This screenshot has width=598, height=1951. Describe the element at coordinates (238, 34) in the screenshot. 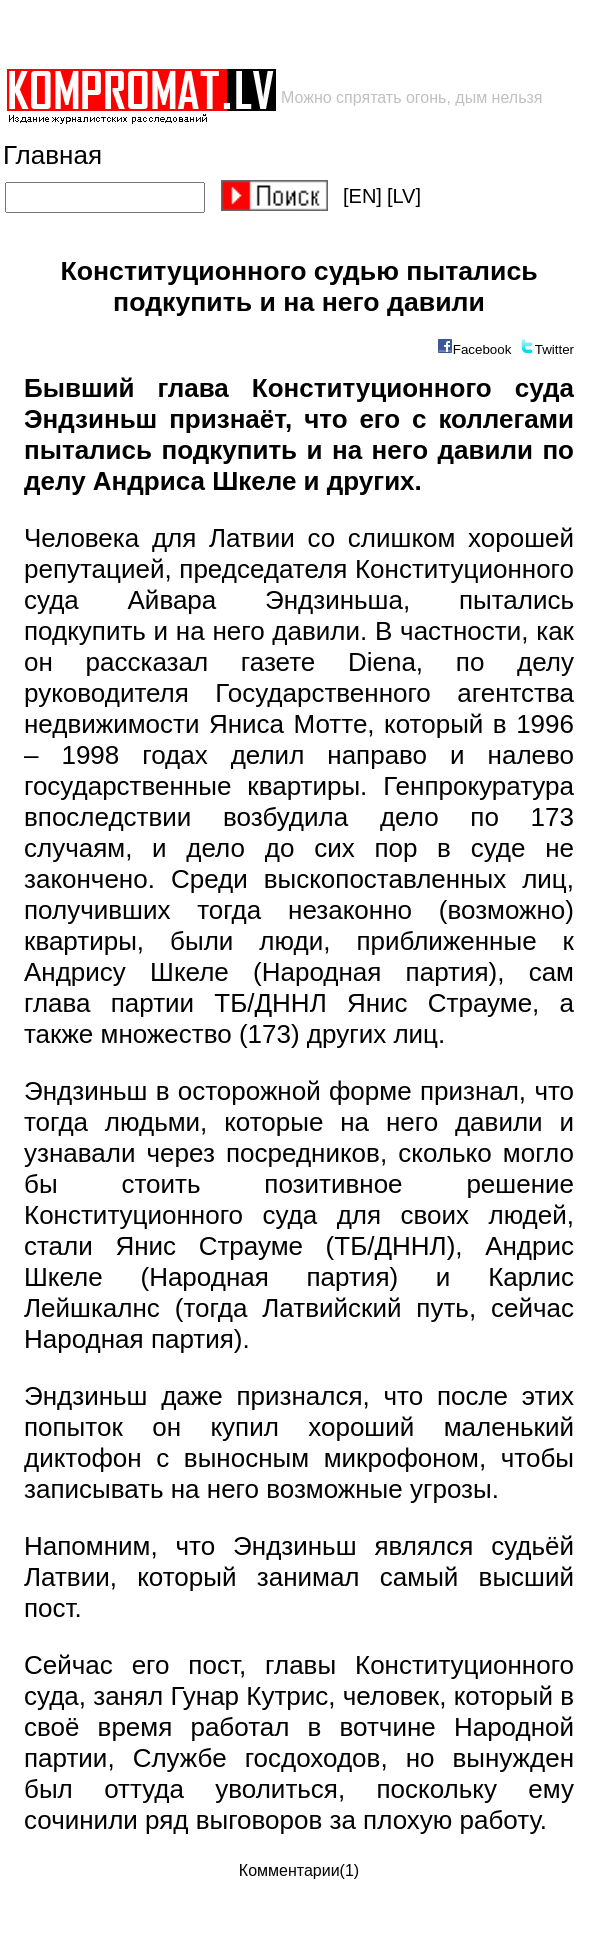

I see `[Advertisement]` at that location.